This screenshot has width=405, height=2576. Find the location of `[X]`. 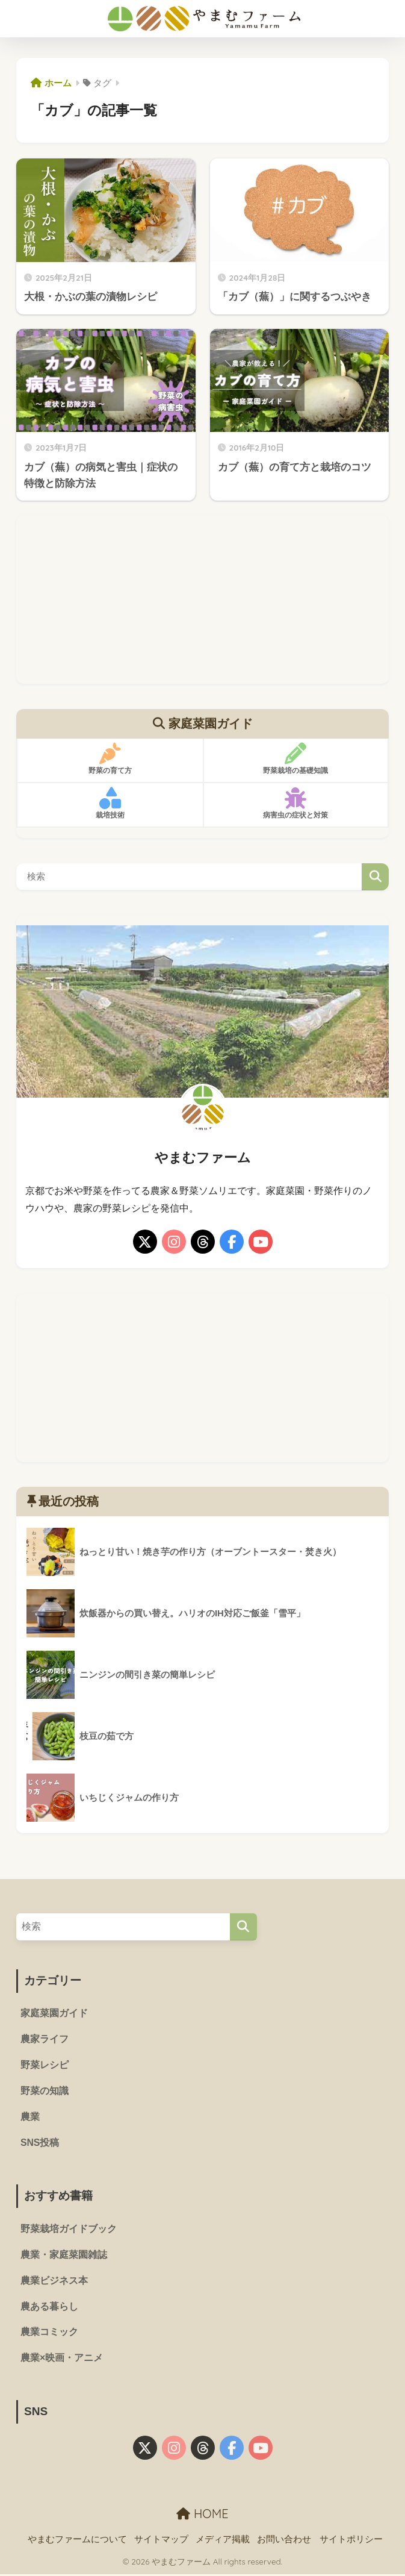

[X] is located at coordinates (145, 1241).